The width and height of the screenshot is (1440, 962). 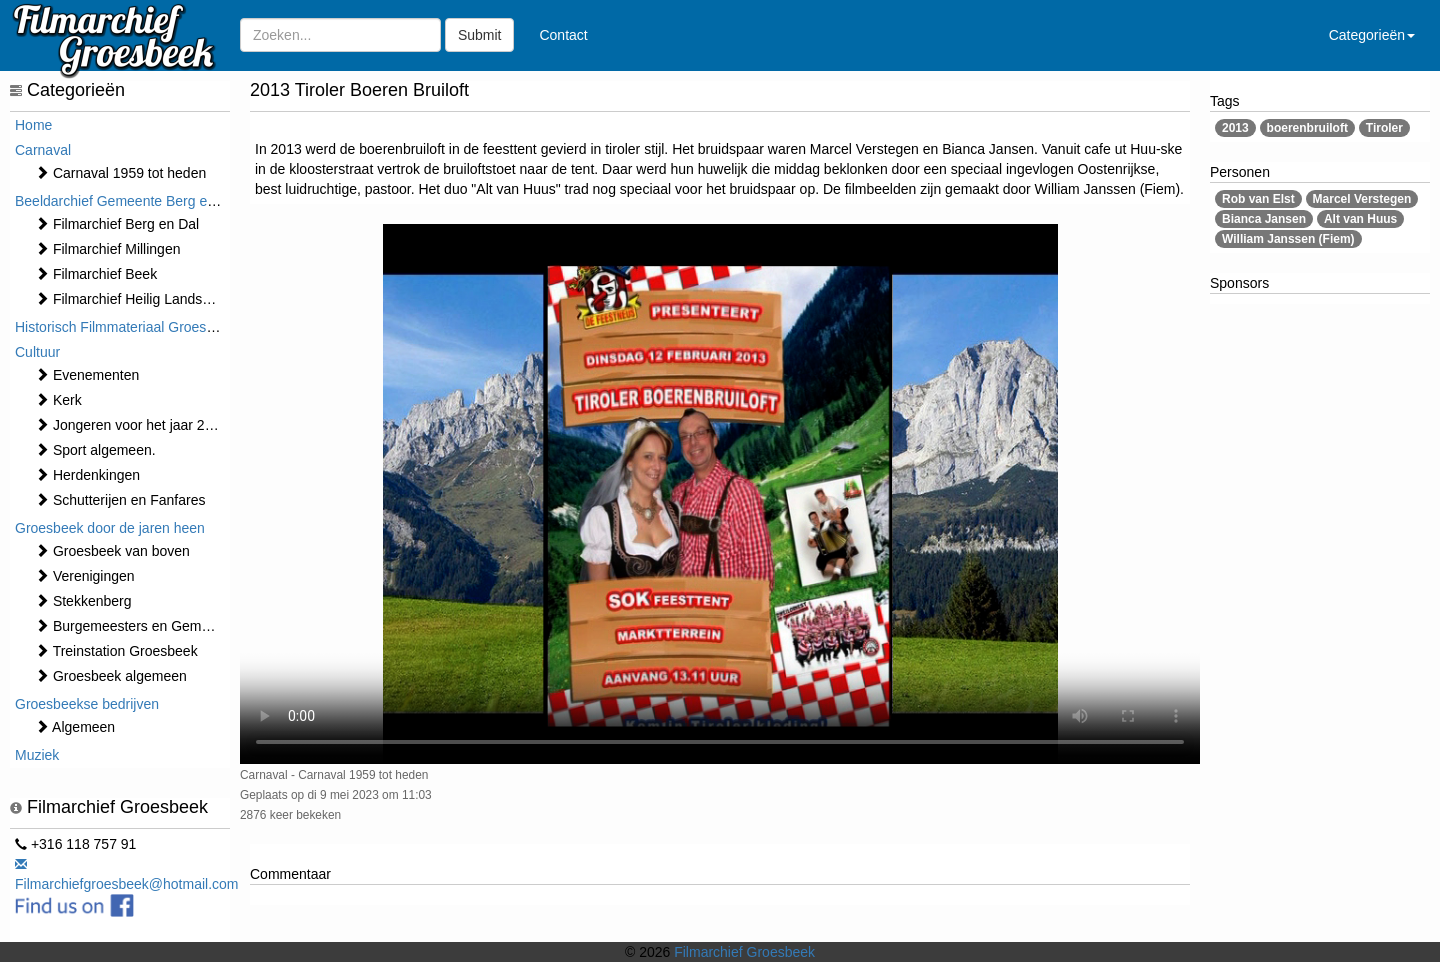 I want to click on ⁠⁠⁠Evenementen, so click(x=87, y=375).